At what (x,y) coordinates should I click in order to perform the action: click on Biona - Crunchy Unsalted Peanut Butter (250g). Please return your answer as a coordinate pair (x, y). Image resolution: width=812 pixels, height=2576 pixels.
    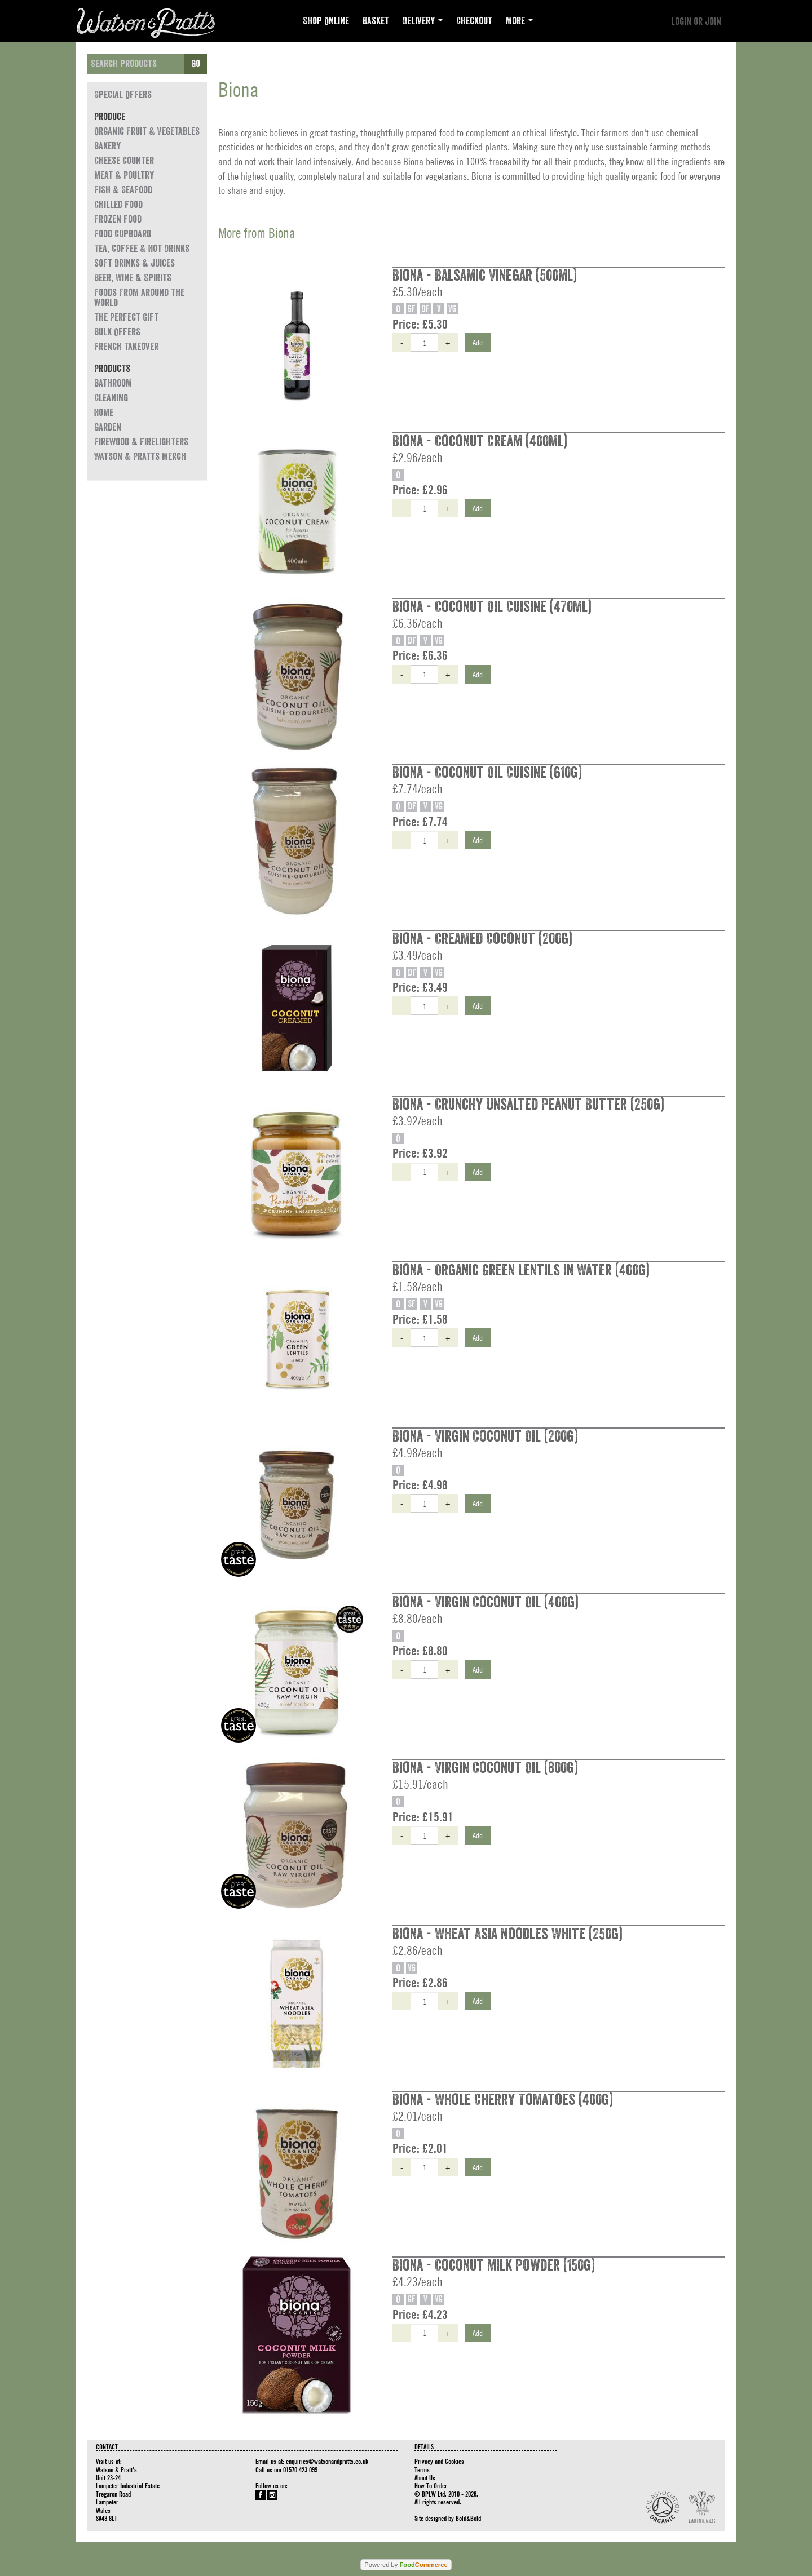
    Looking at the image, I should click on (528, 1104).